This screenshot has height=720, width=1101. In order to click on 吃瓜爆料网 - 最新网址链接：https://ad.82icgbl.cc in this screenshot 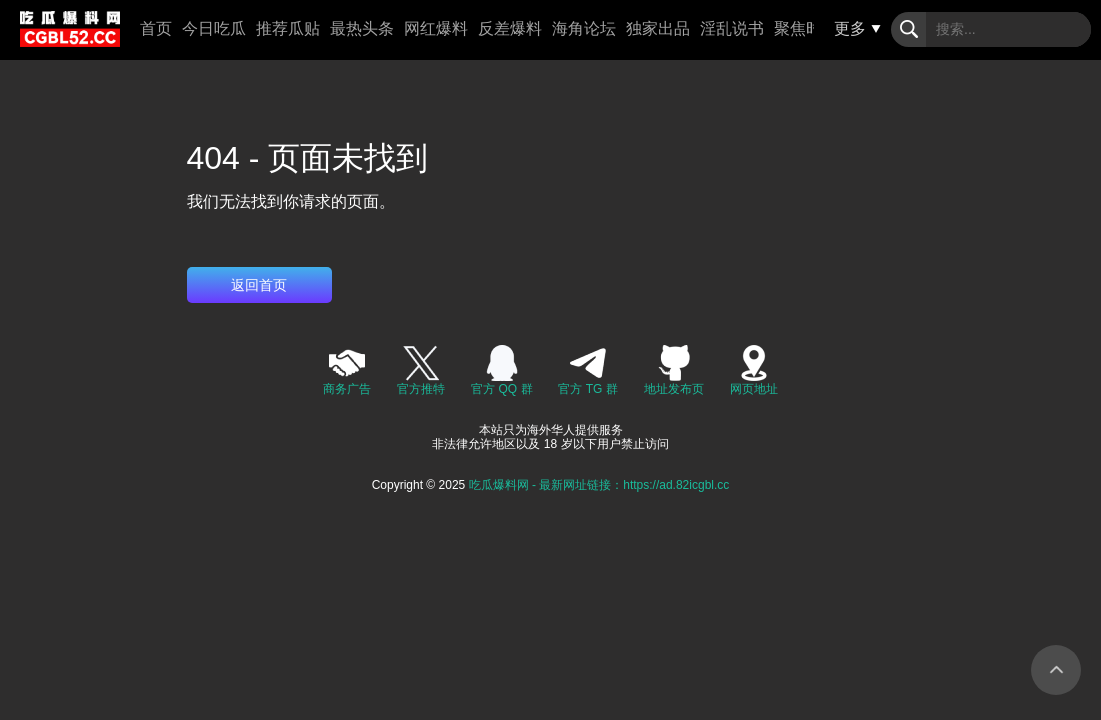, I will do `click(599, 485)`.